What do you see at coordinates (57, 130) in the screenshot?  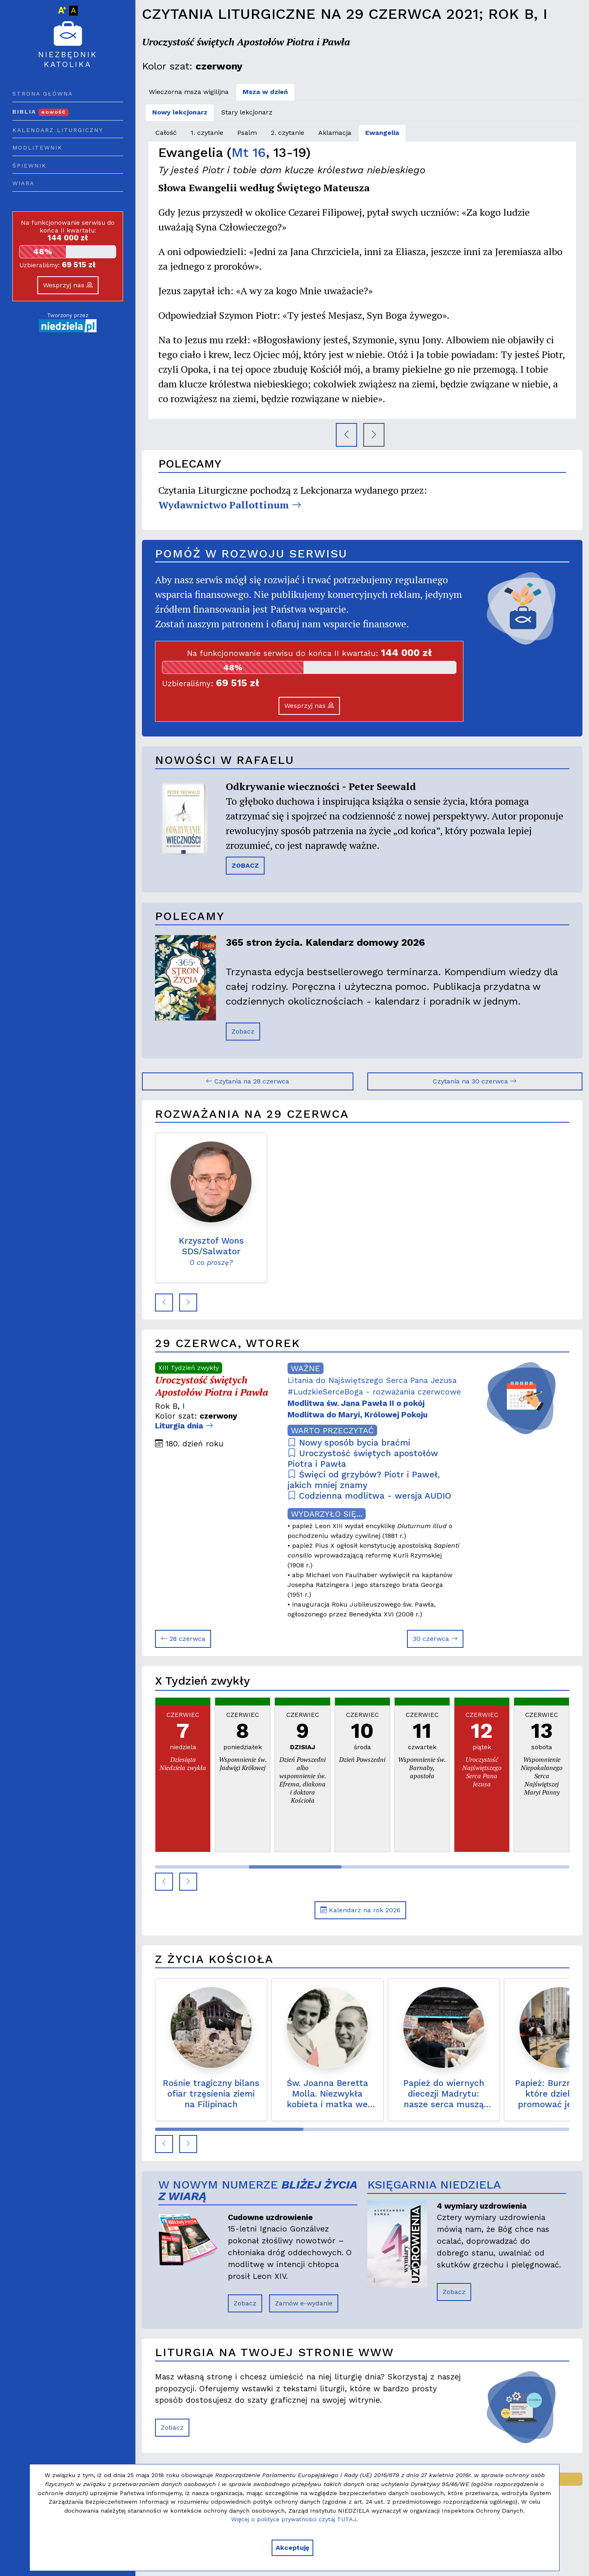 I see `Kalendarz liturgiczny` at bounding box center [57, 130].